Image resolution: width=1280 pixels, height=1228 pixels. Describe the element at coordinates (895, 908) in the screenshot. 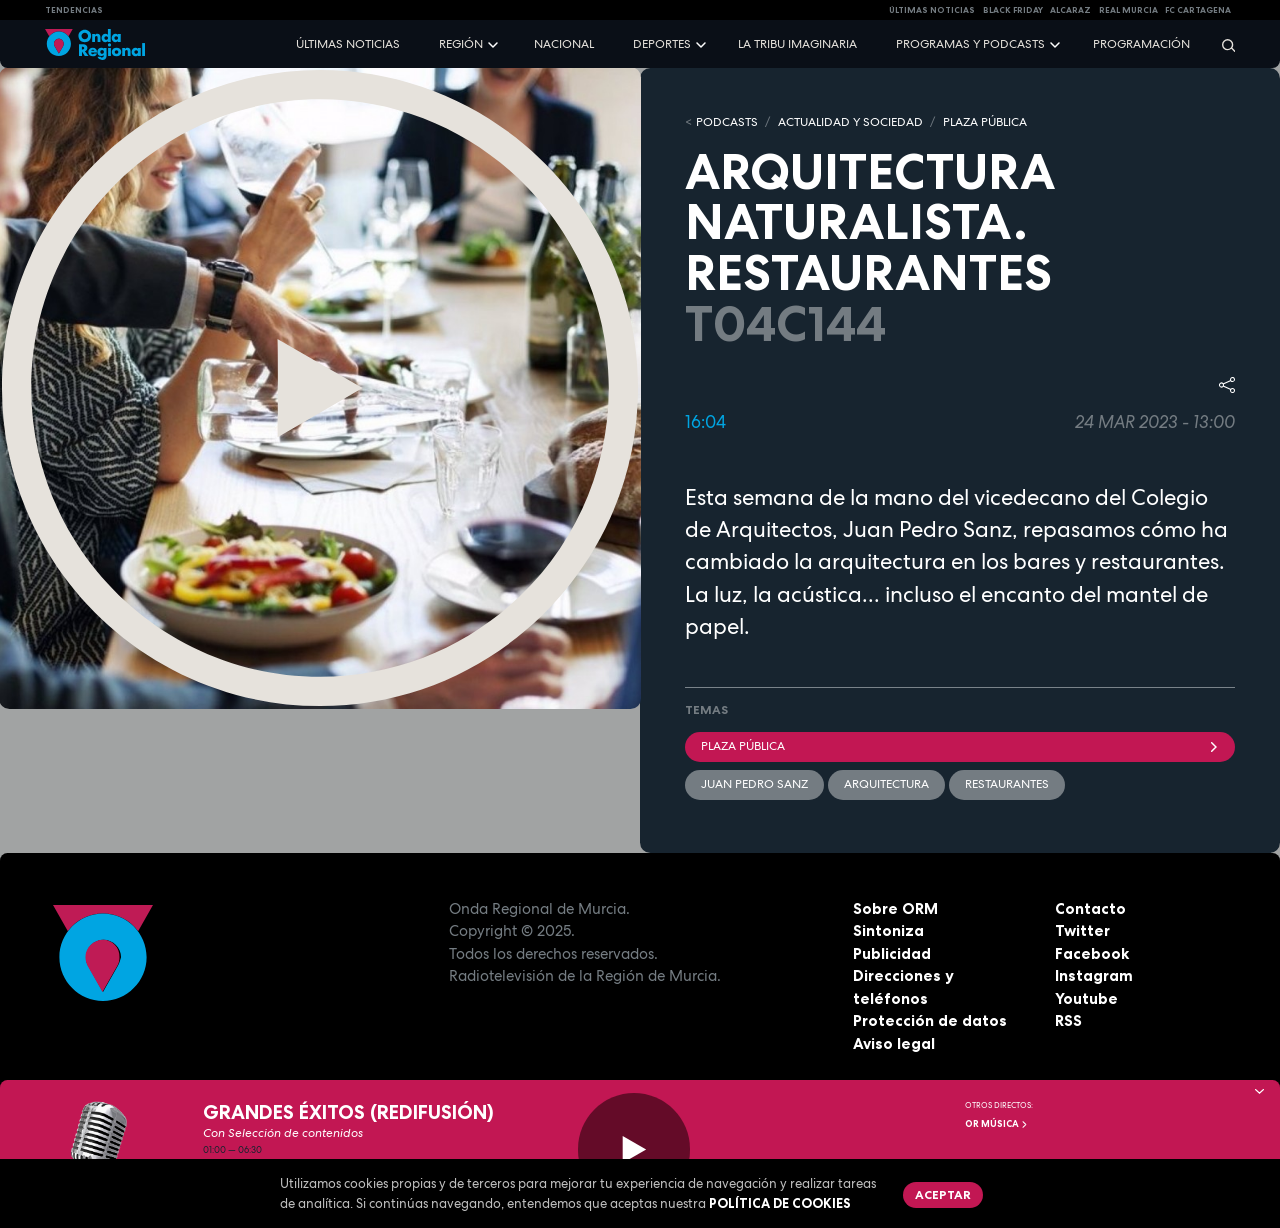

I see `Sobre ORM` at that location.